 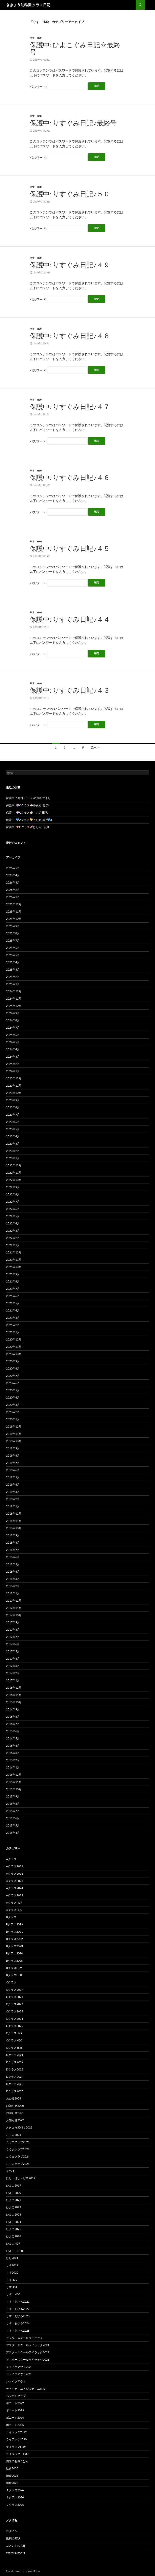 I want to click on 2018年10月, so click(x=13, y=1528).